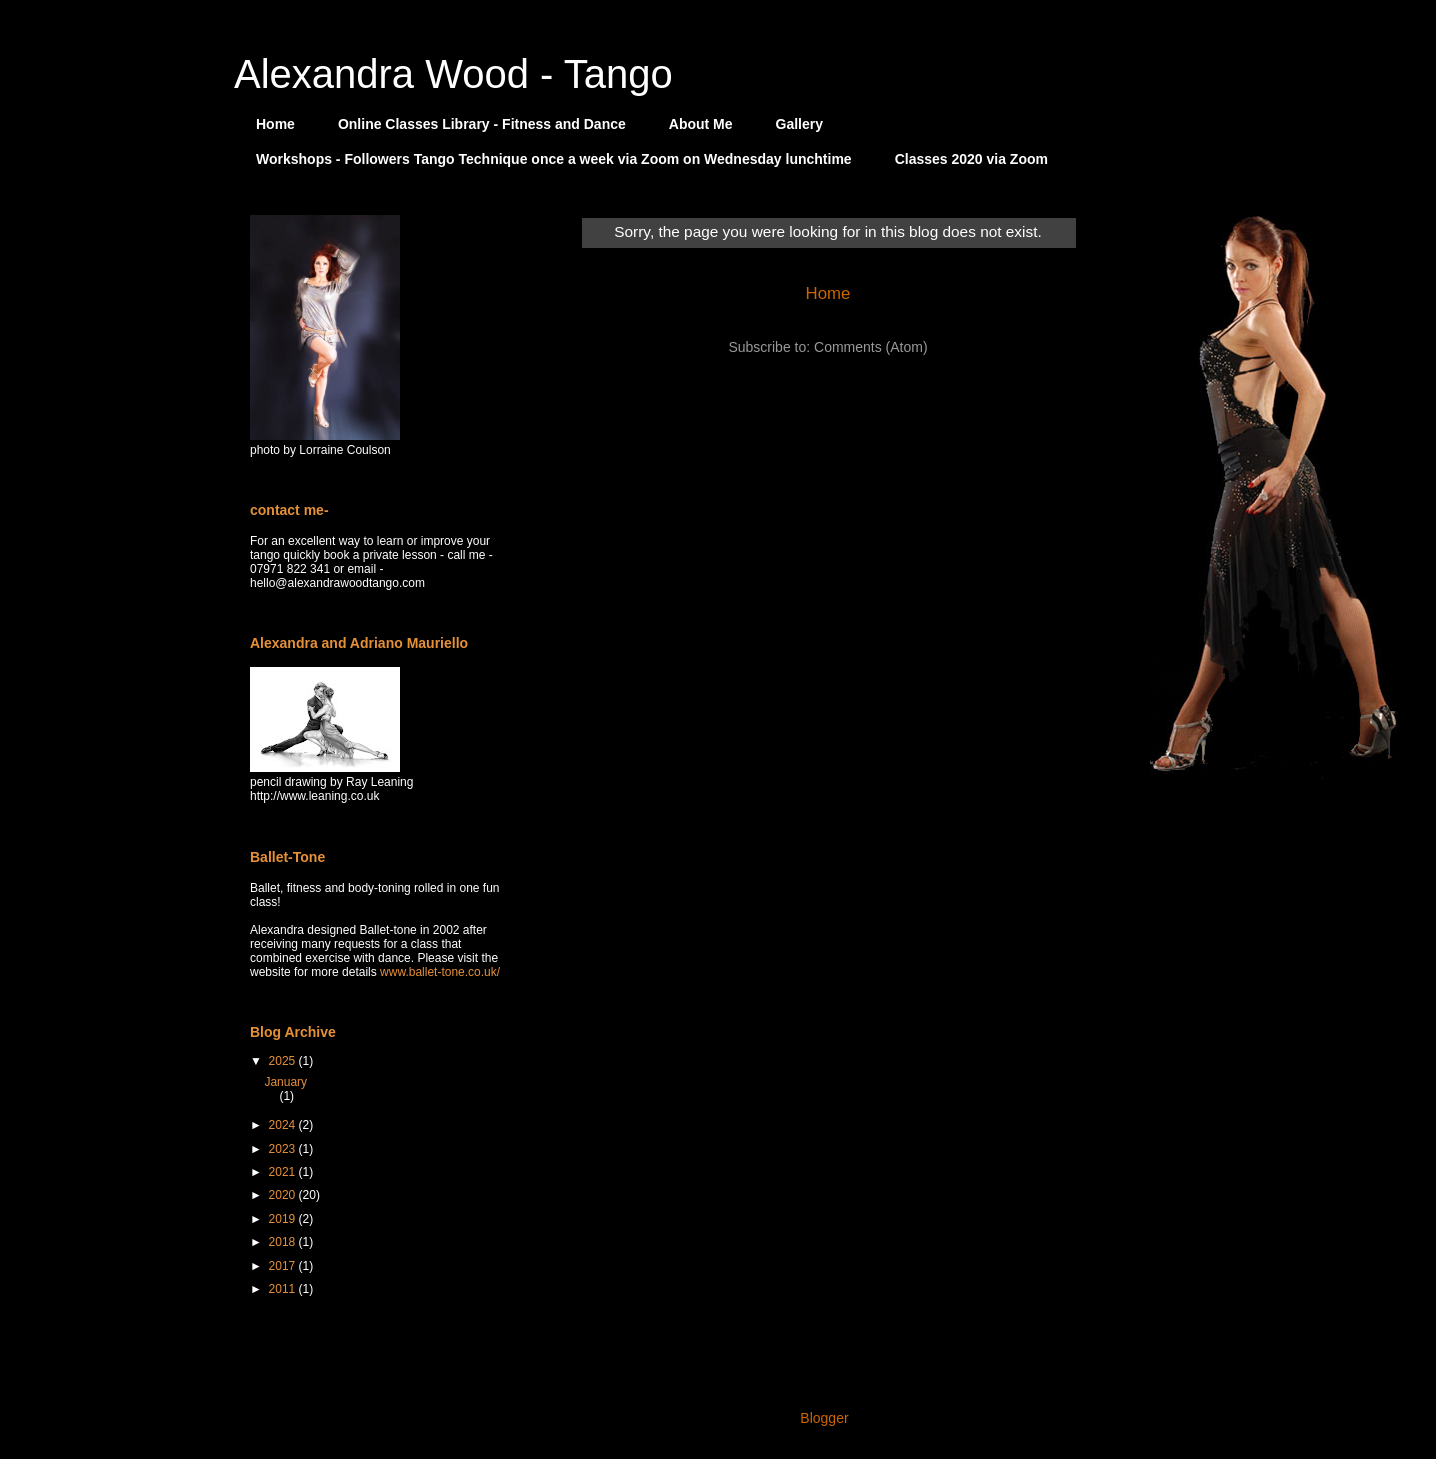  What do you see at coordinates (701, 124) in the screenshot?
I see `About Me` at bounding box center [701, 124].